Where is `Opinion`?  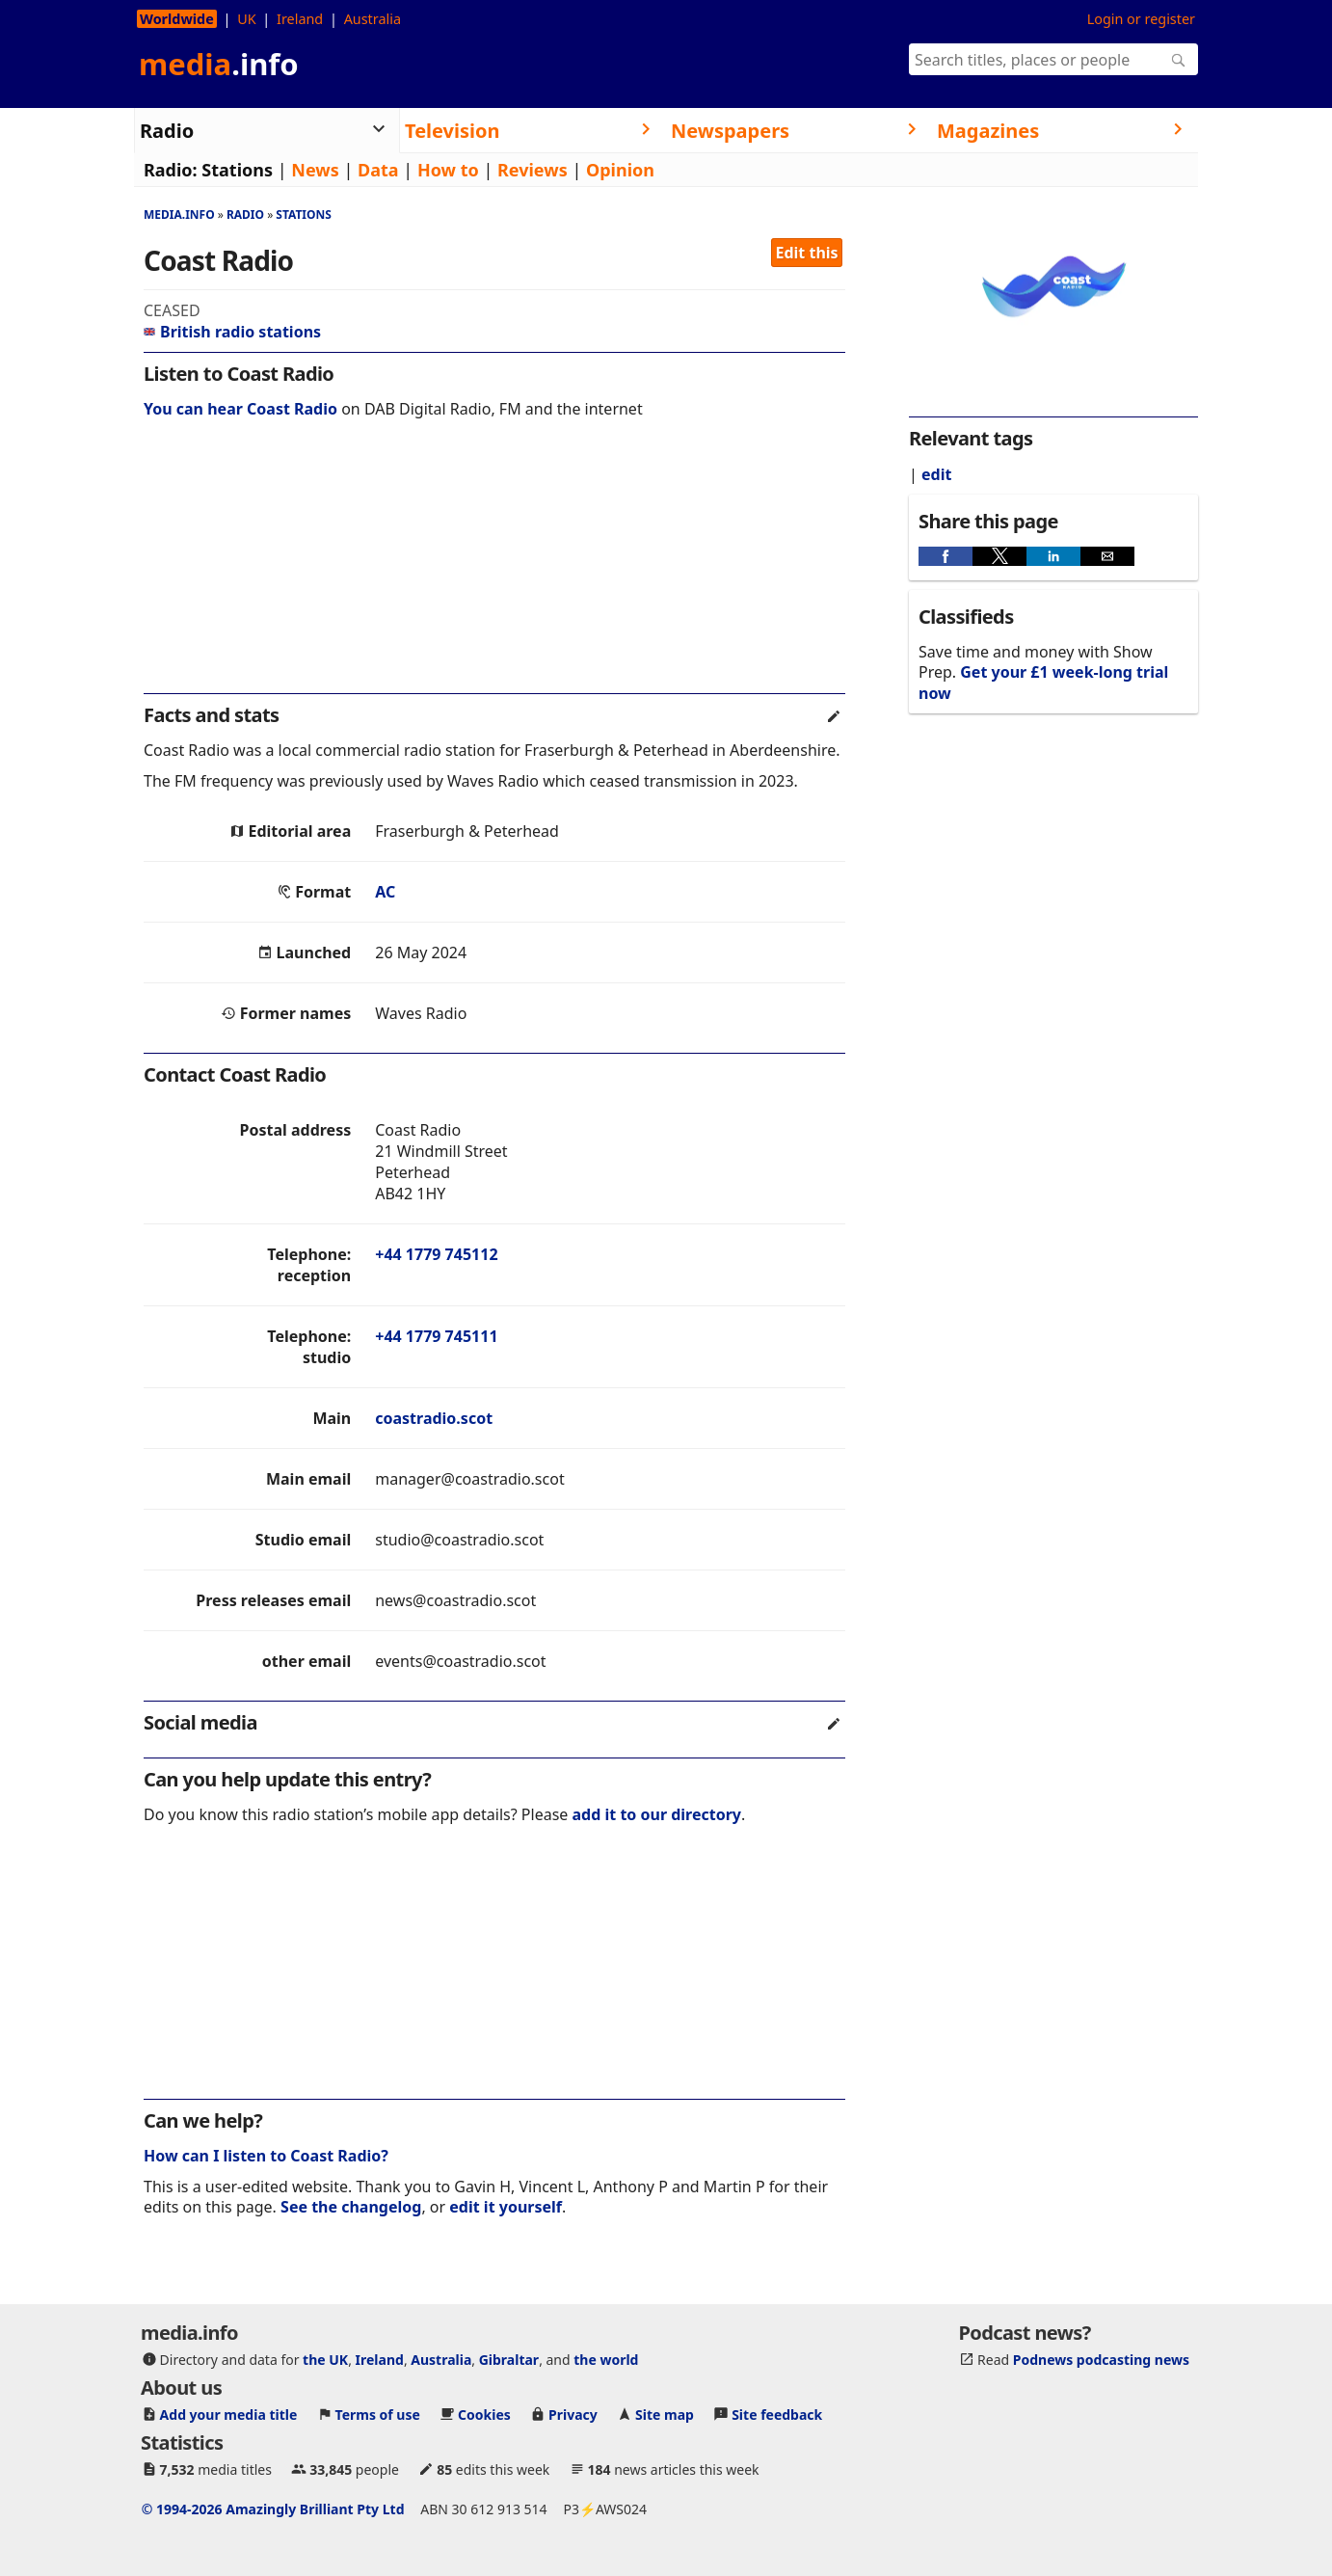 Opinion is located at coordinates (620, 169).